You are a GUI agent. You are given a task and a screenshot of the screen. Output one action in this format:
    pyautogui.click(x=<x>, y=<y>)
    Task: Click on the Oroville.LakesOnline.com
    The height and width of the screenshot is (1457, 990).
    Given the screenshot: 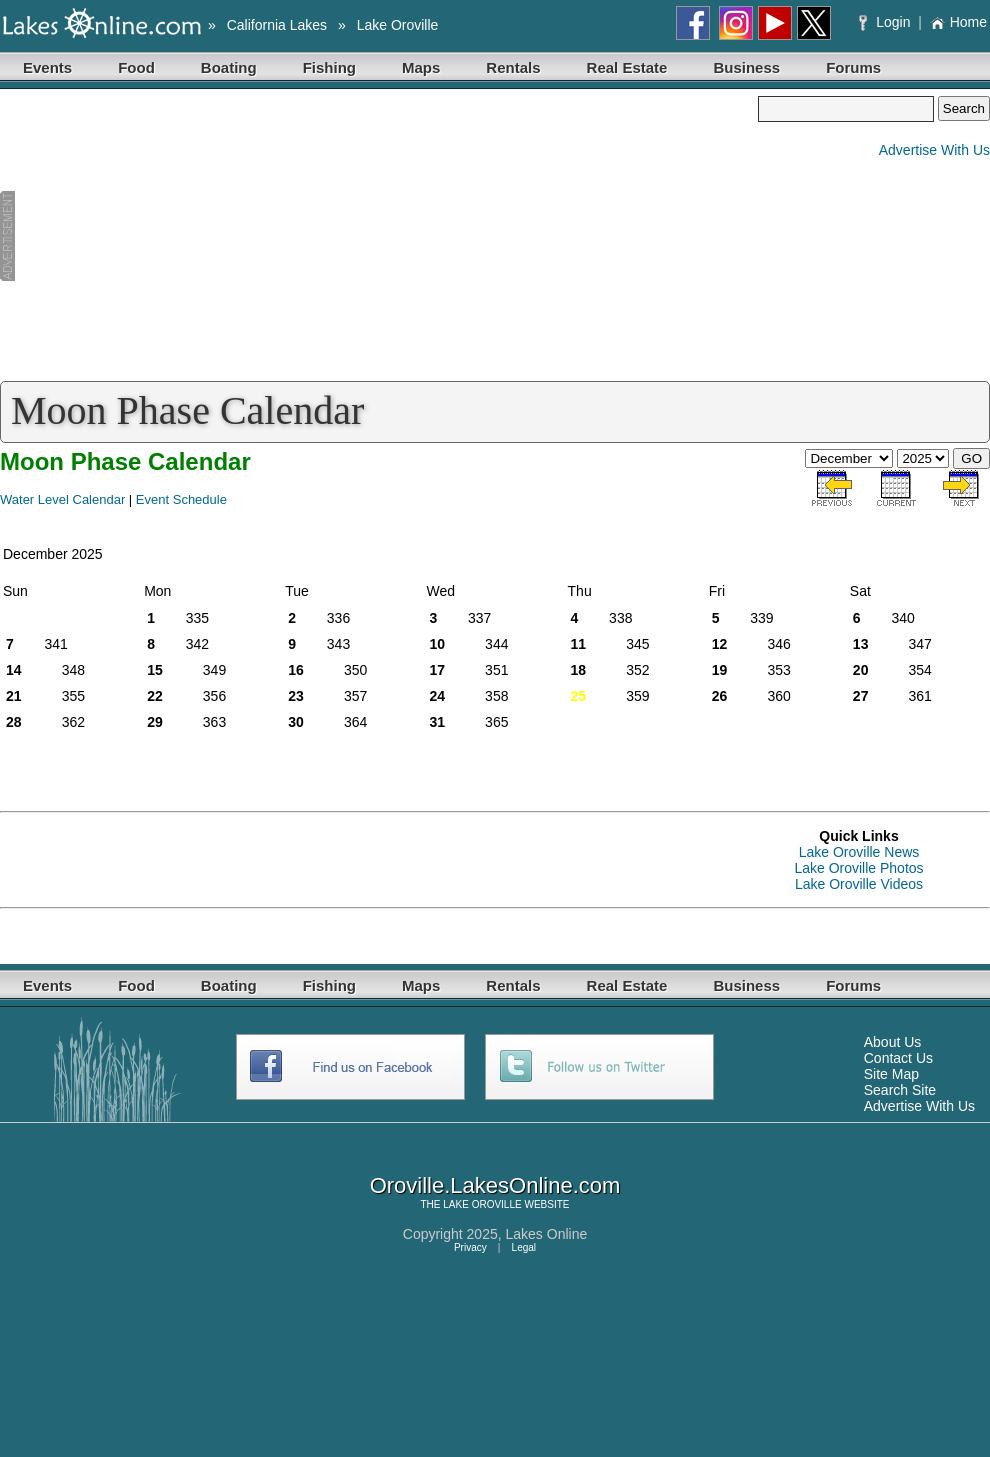 What is the action you would take?
    pyautogui.click(x=495, y=1185)
    